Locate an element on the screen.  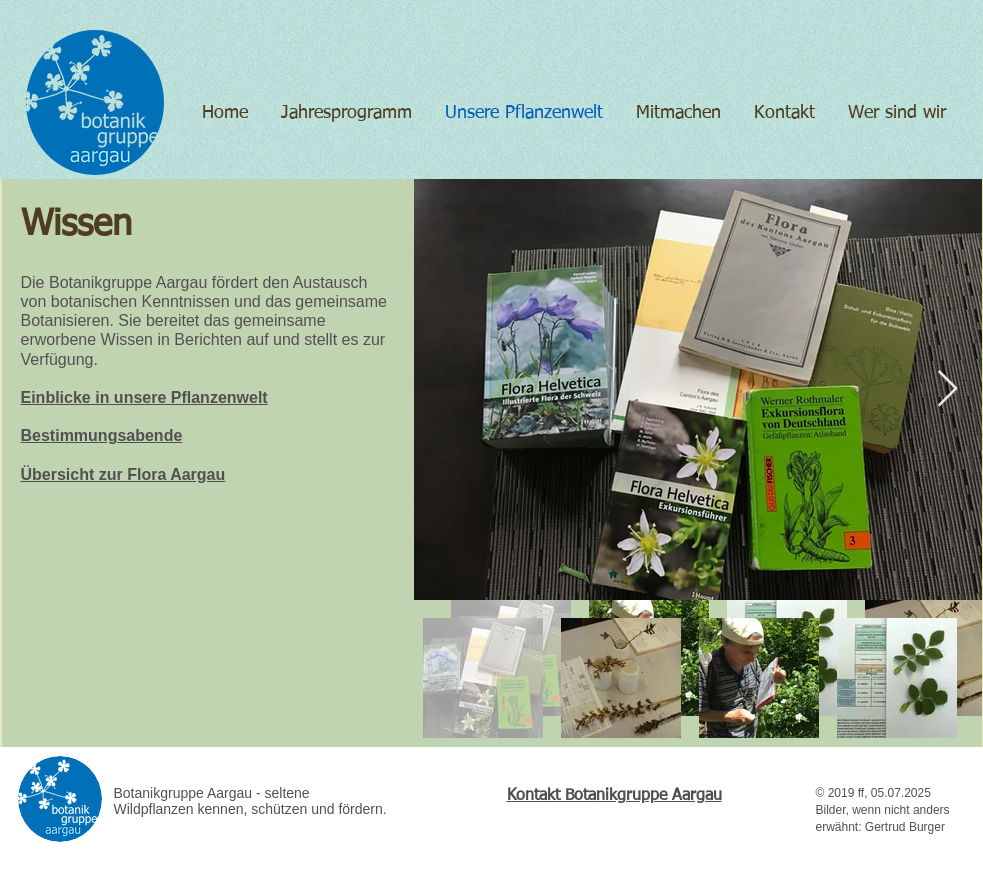
Übersicht zur Flora Aargau is located at coordinates (123, 474).